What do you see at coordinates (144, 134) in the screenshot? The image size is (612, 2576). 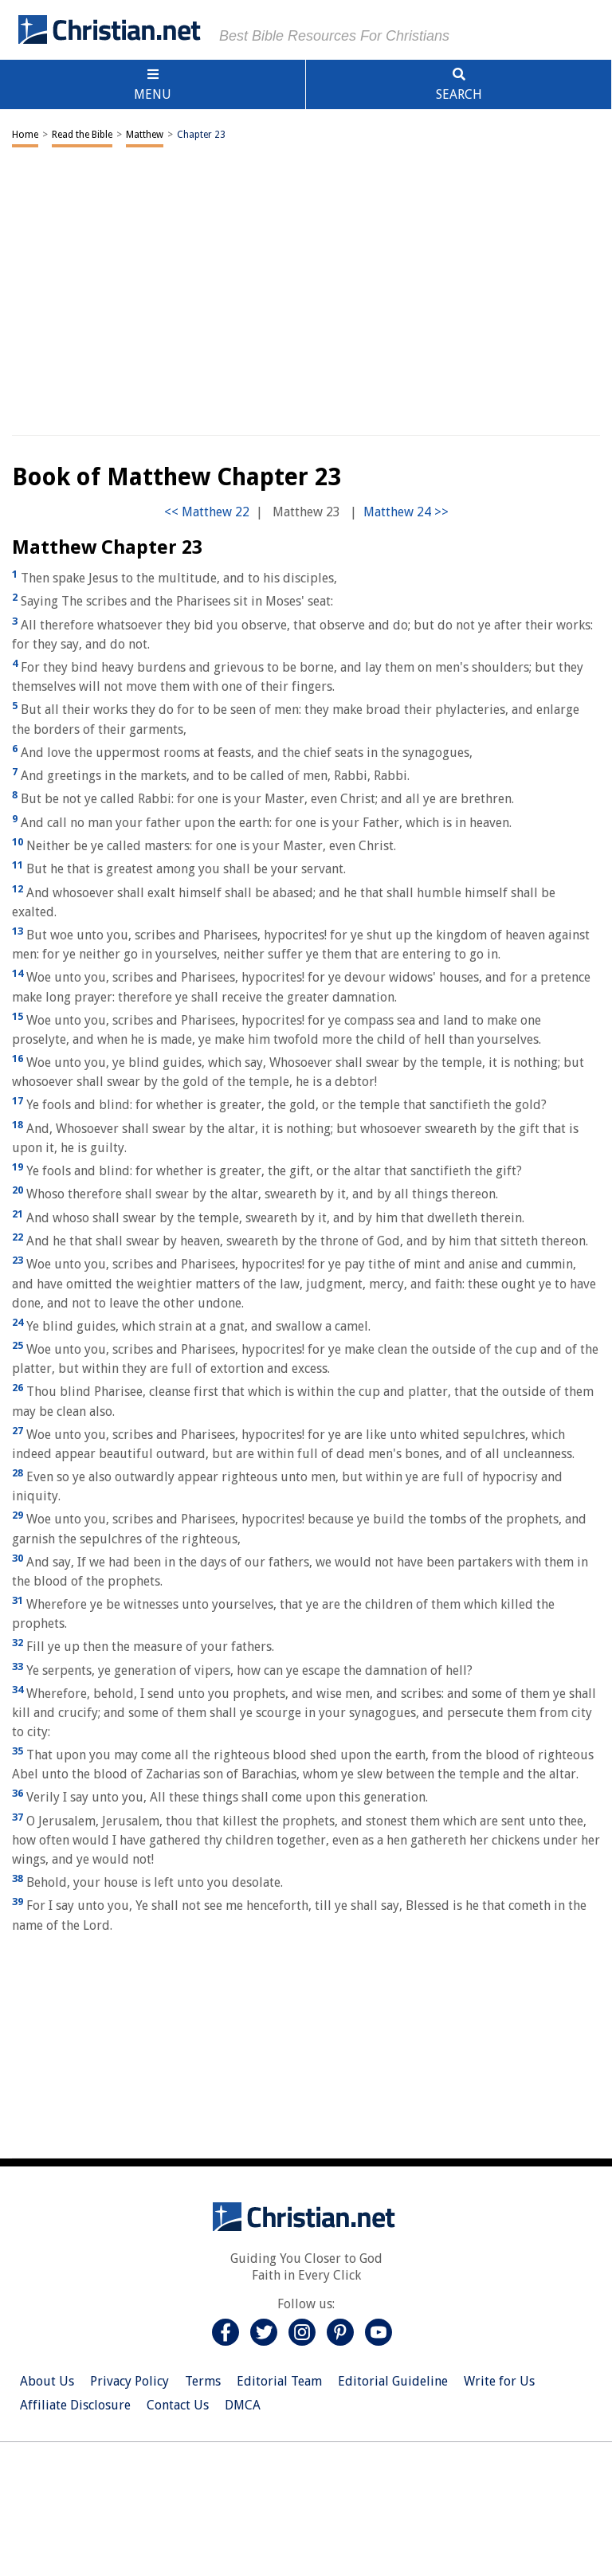 I see `Matthew` at bounding box center [144, 134].